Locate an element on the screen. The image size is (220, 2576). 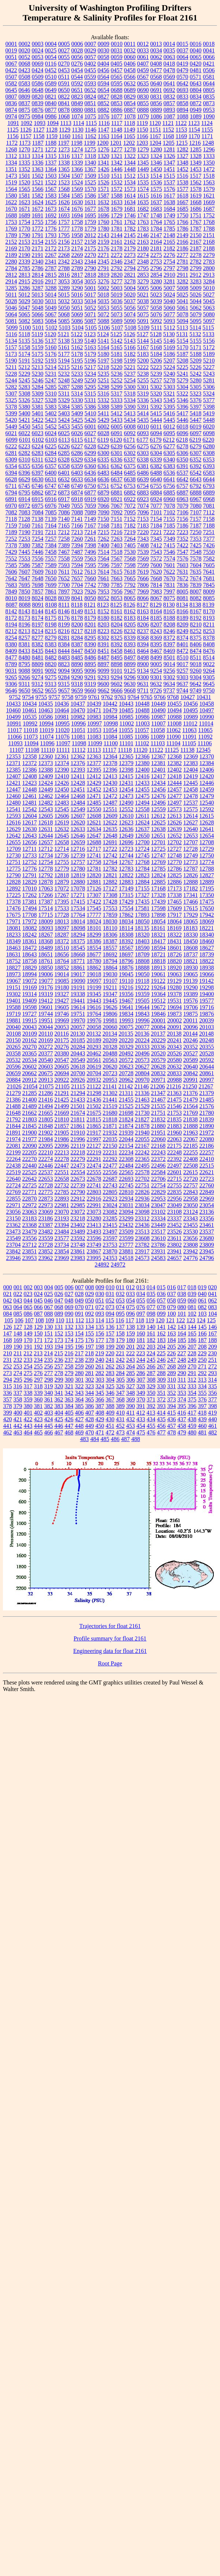
10490 is located at coordinates (158, 710).